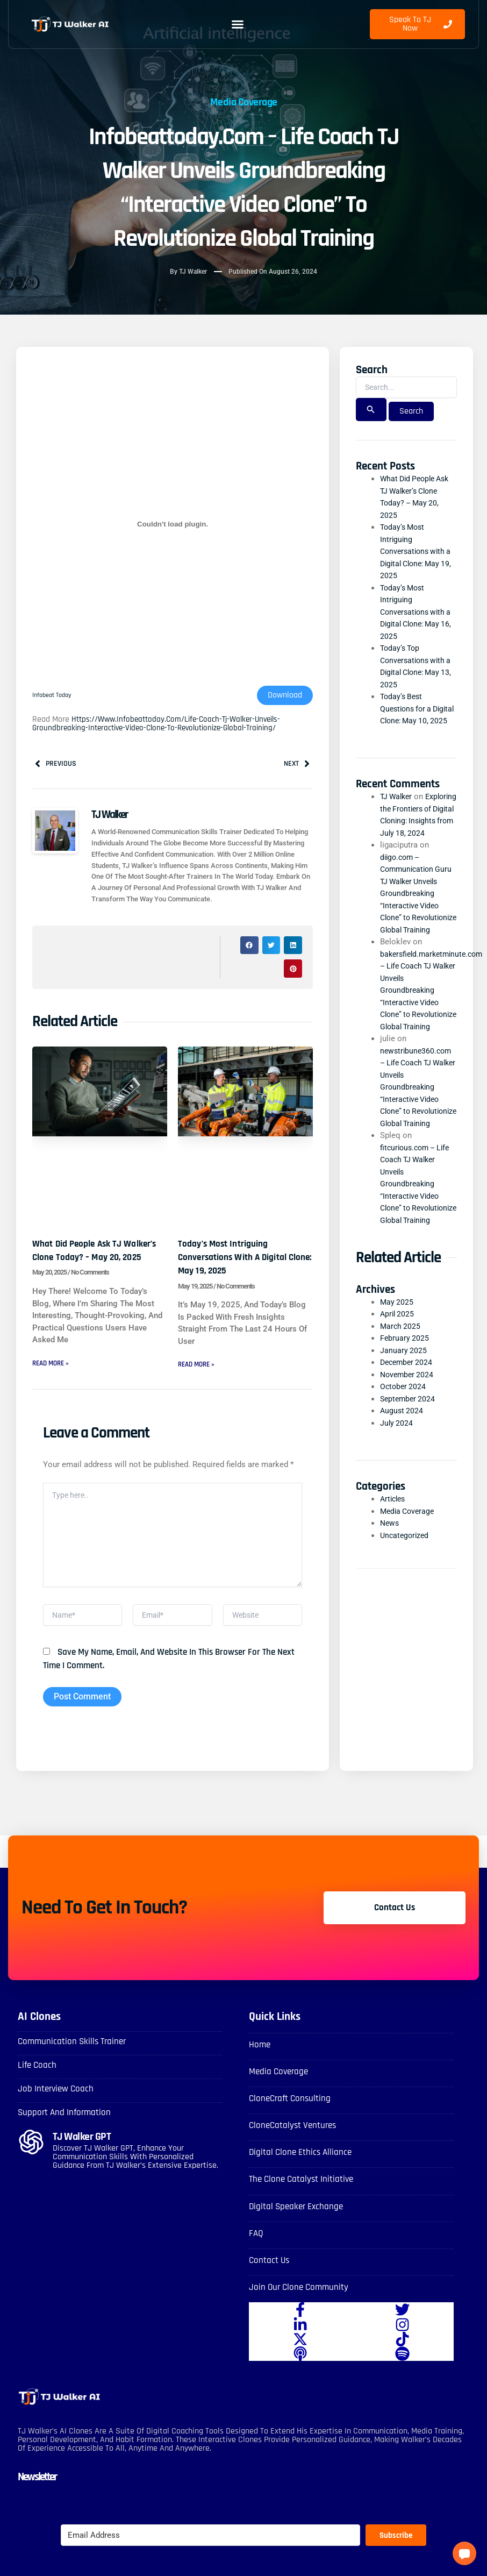 The image size is (487, 2576). What do you see at coordinates (408, 1448) in the screenshot?
I see `November 2024` at bounding box center [408, 1448].